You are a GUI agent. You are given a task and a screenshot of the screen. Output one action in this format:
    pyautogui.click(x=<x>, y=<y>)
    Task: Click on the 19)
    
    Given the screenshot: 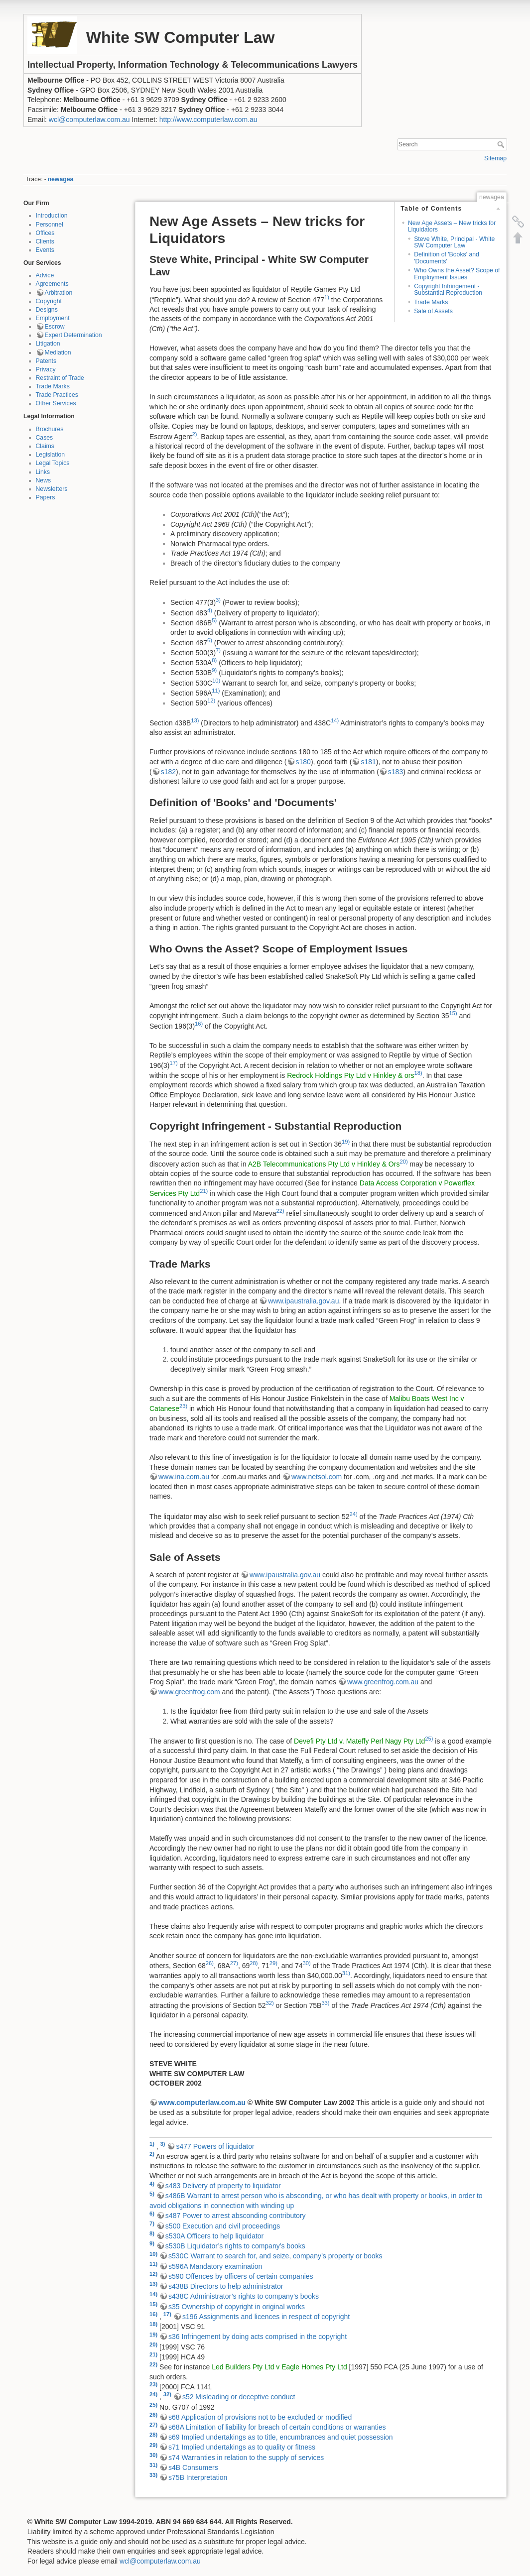 What is the action you would take?
    pyautogui.click(x=346, y=1142)
    